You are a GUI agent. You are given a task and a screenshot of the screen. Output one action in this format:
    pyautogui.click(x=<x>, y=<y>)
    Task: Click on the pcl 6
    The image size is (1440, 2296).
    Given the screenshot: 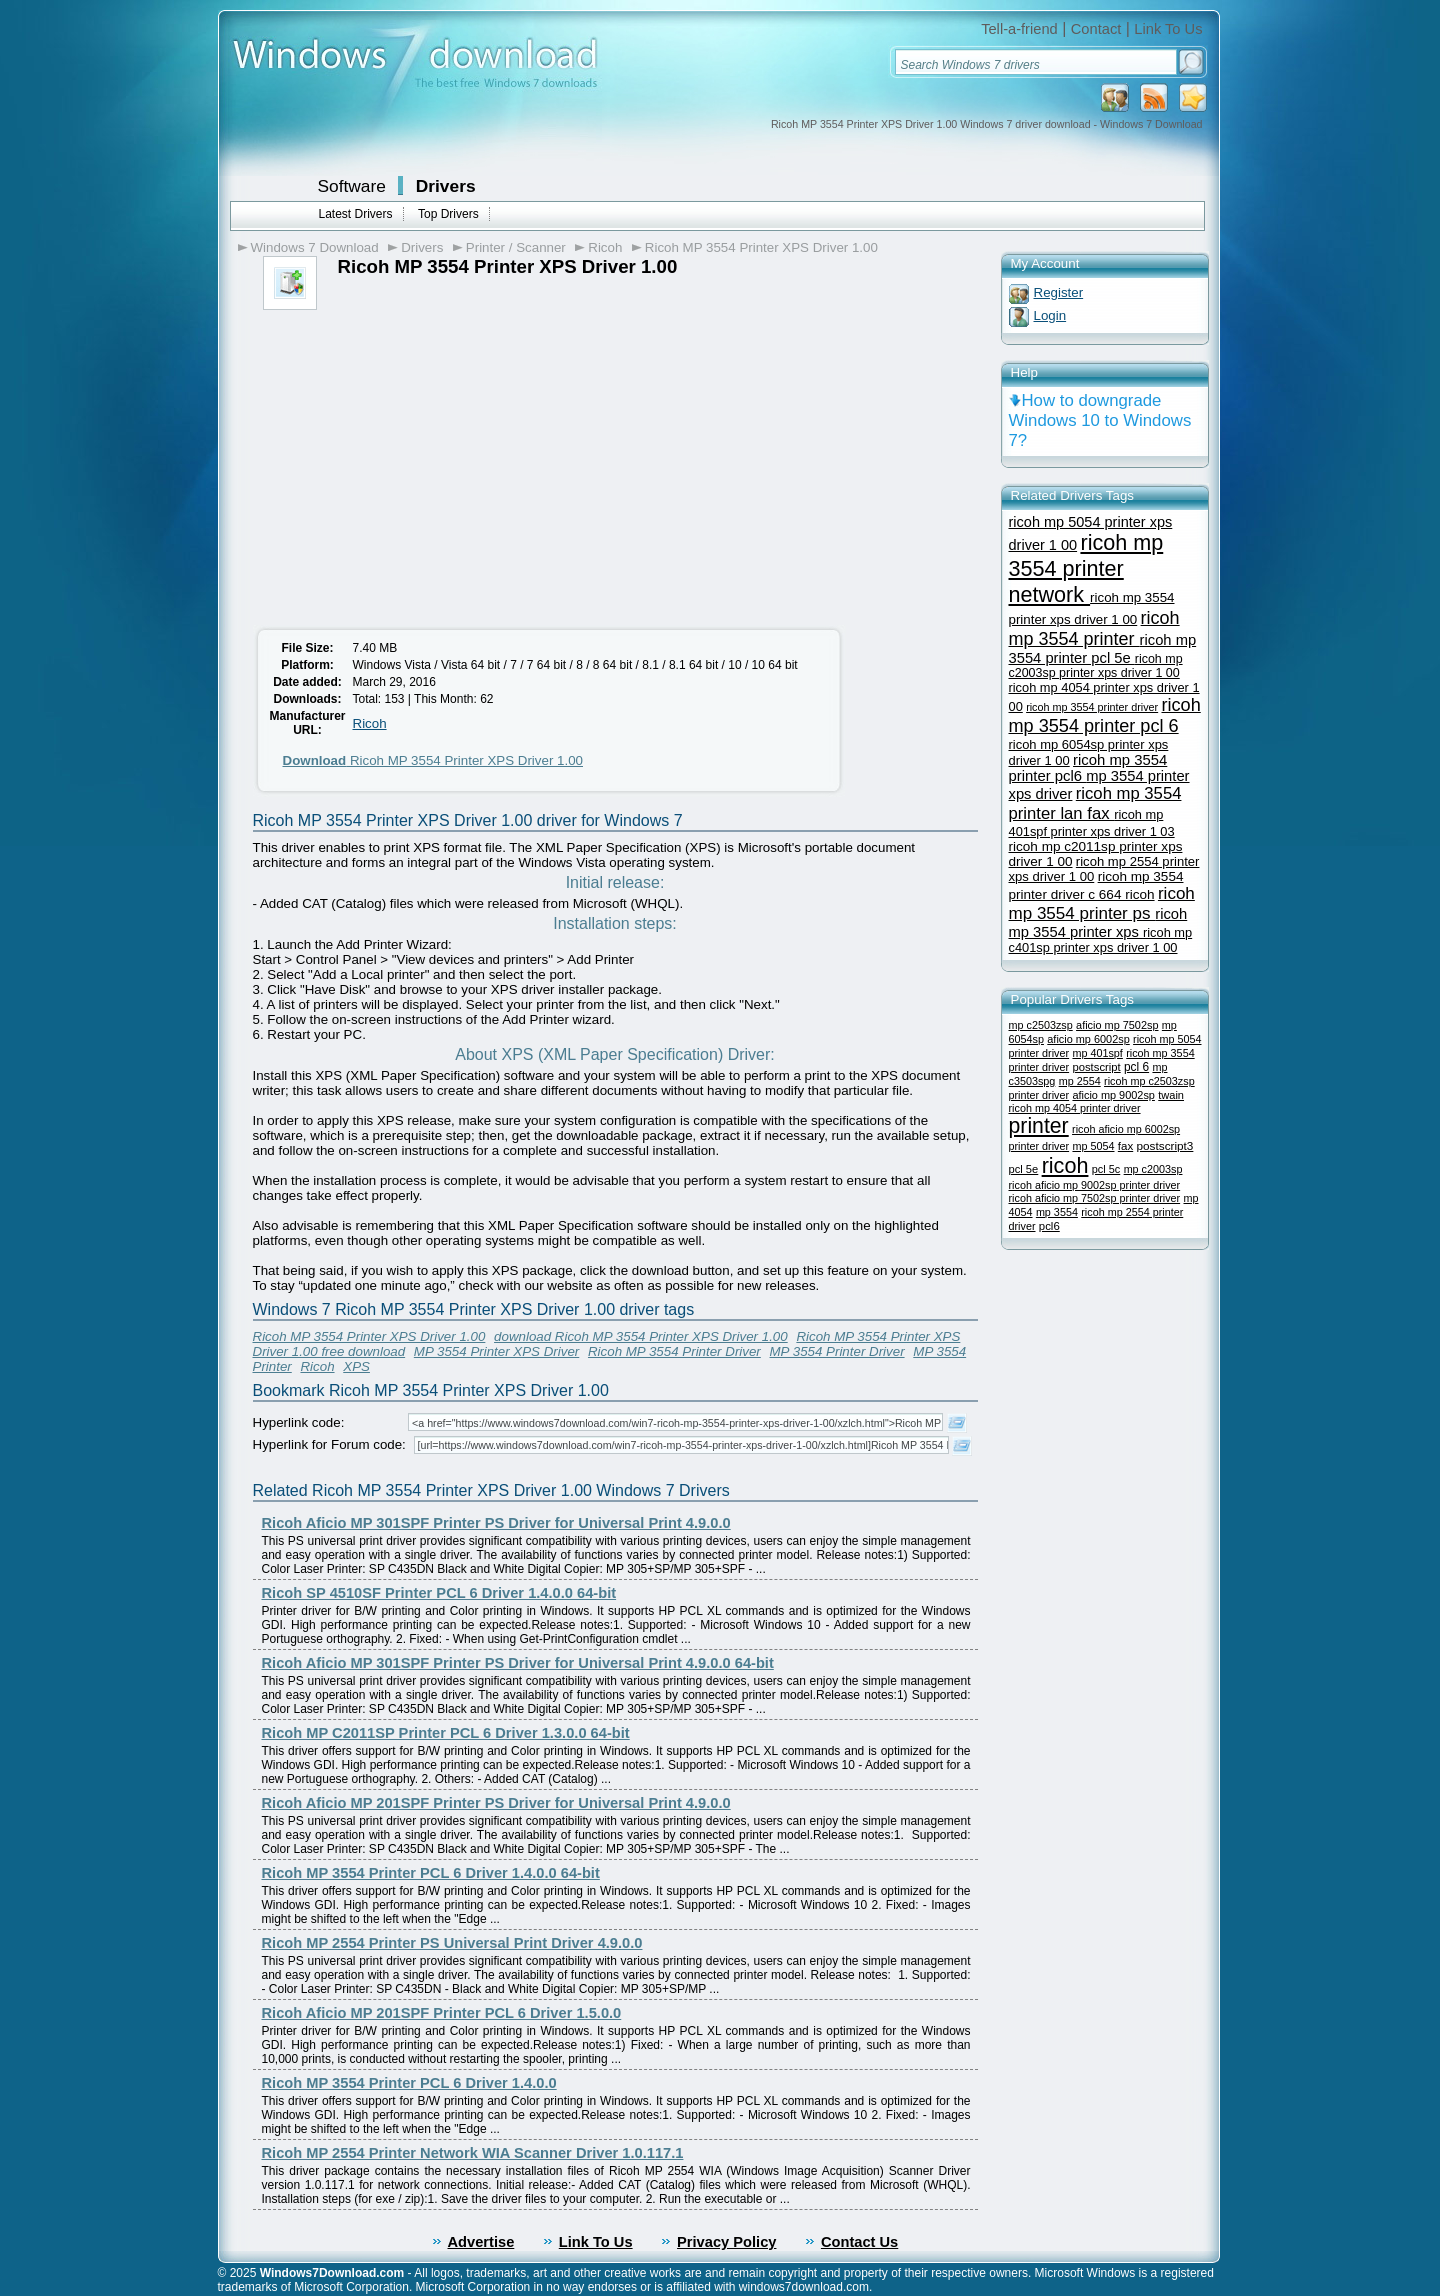 What is the action you would take?
    pyautogui.click(x=1136, y=1067)
    